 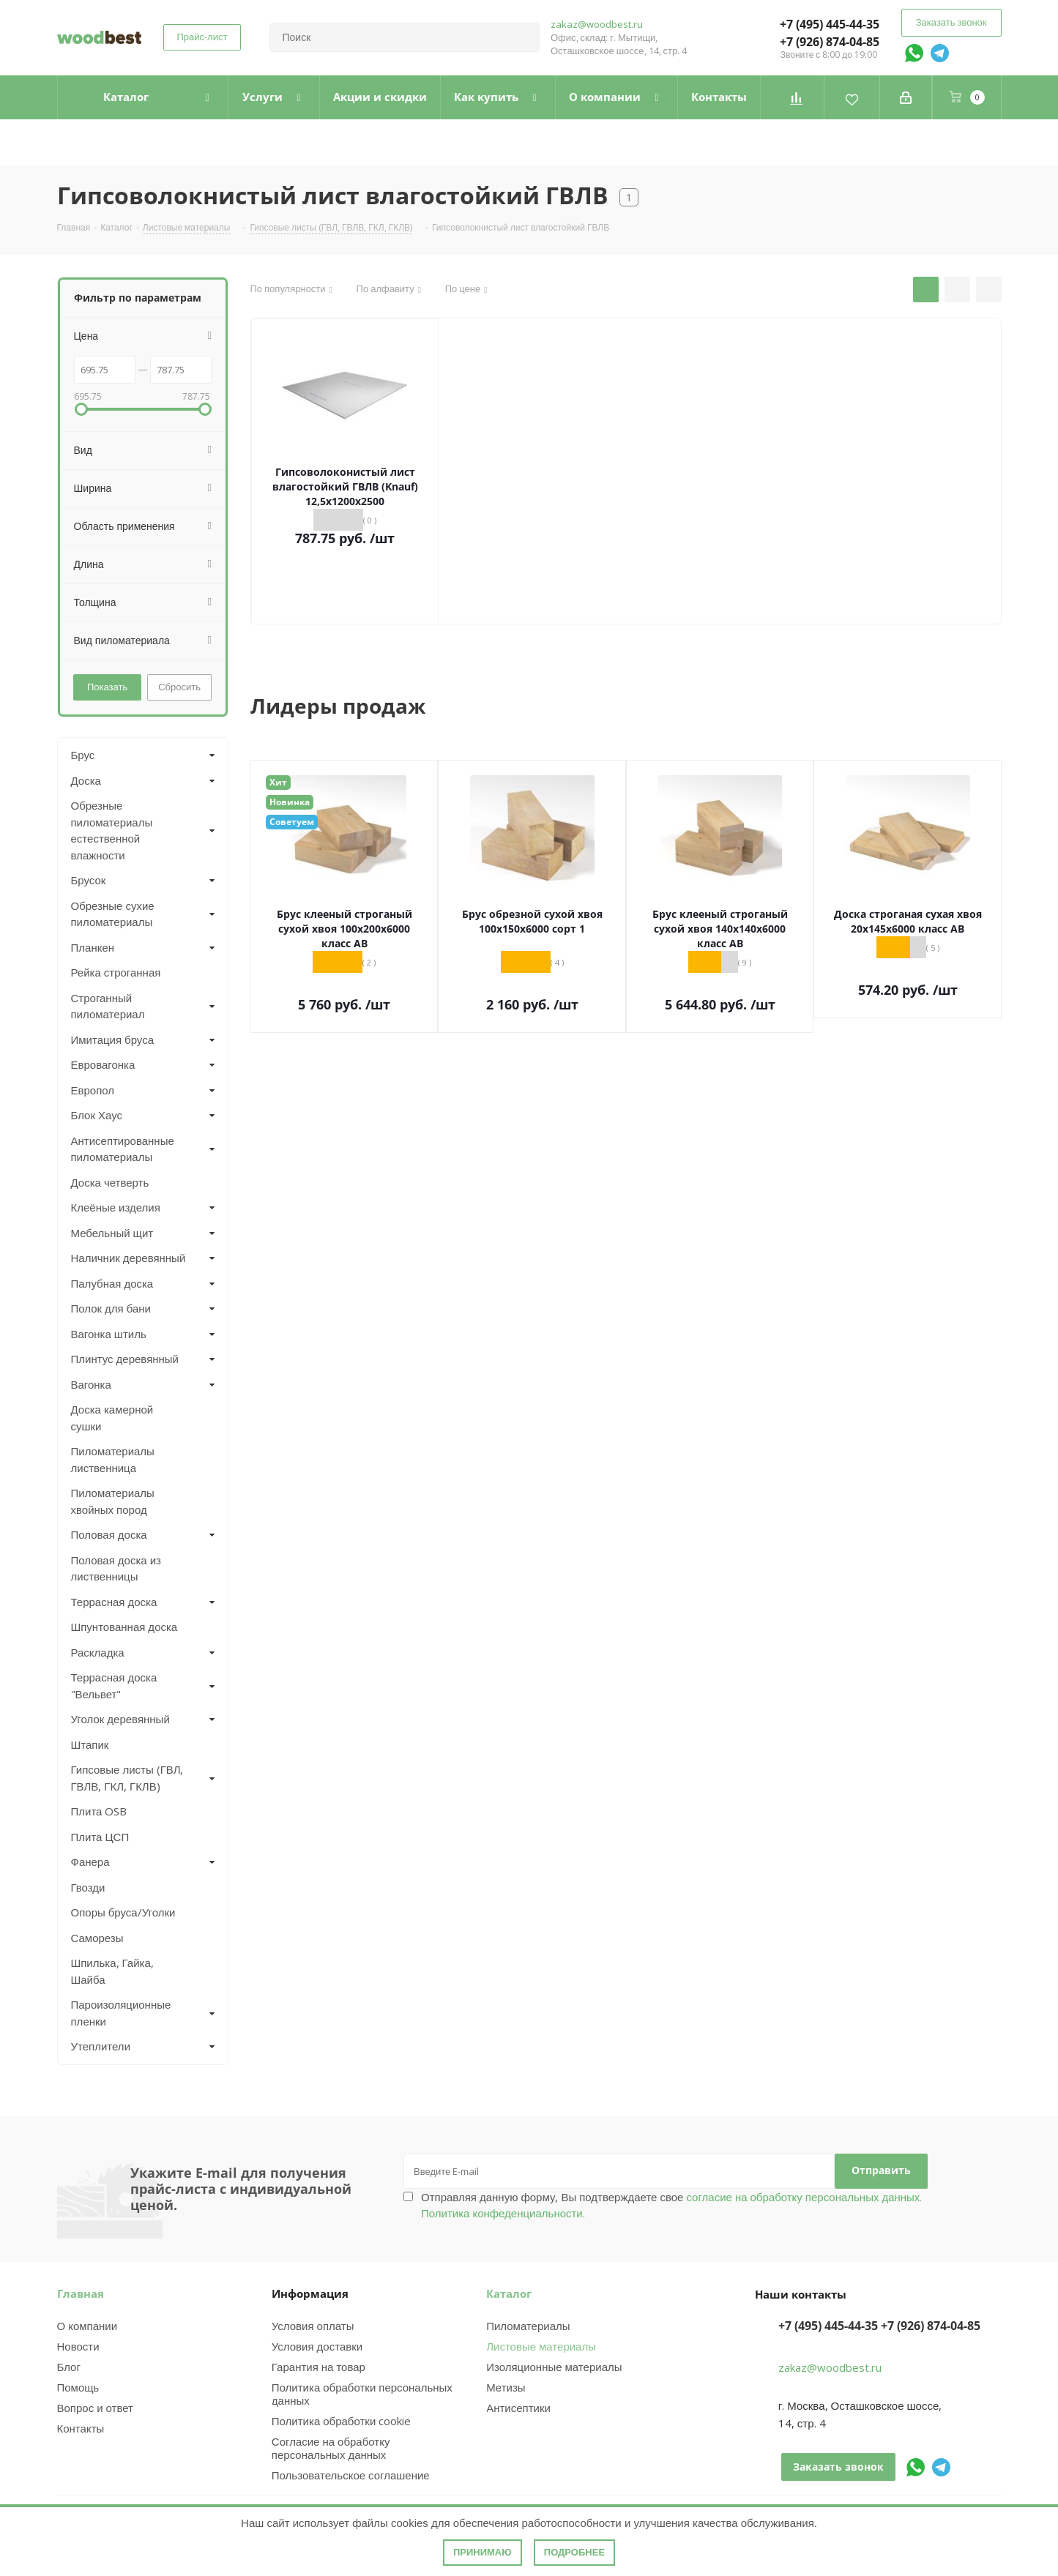 I want to click on Половая доска, so click(x=109, y=1534).